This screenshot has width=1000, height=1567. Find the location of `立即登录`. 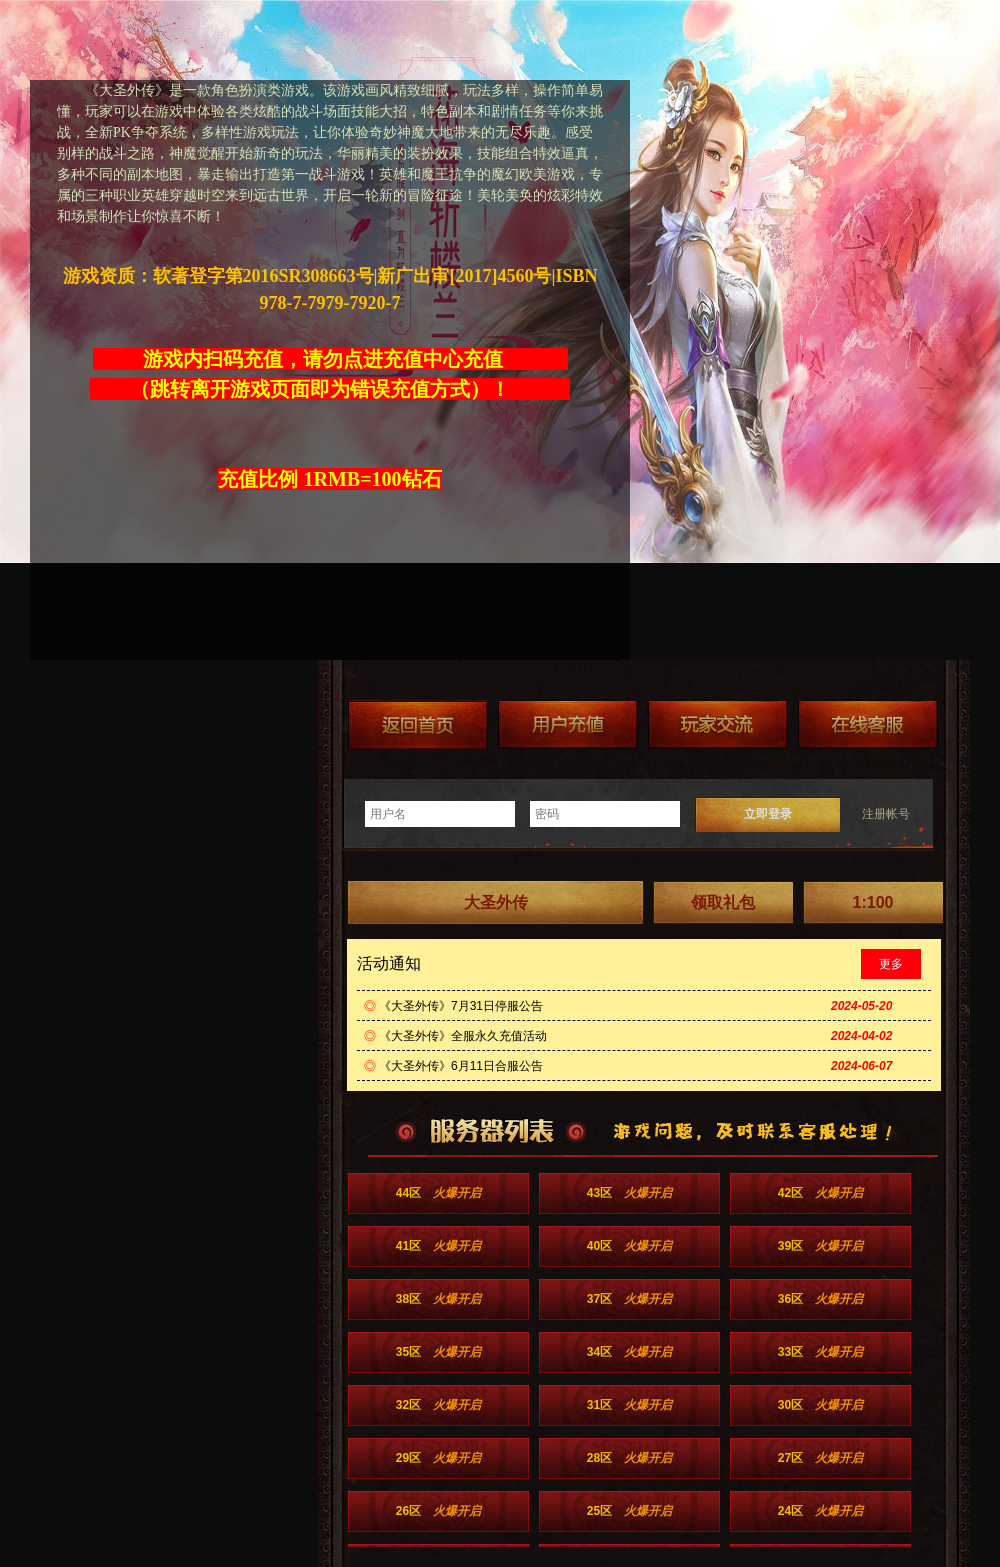

立即登录 is located at coordinates (768, 814).